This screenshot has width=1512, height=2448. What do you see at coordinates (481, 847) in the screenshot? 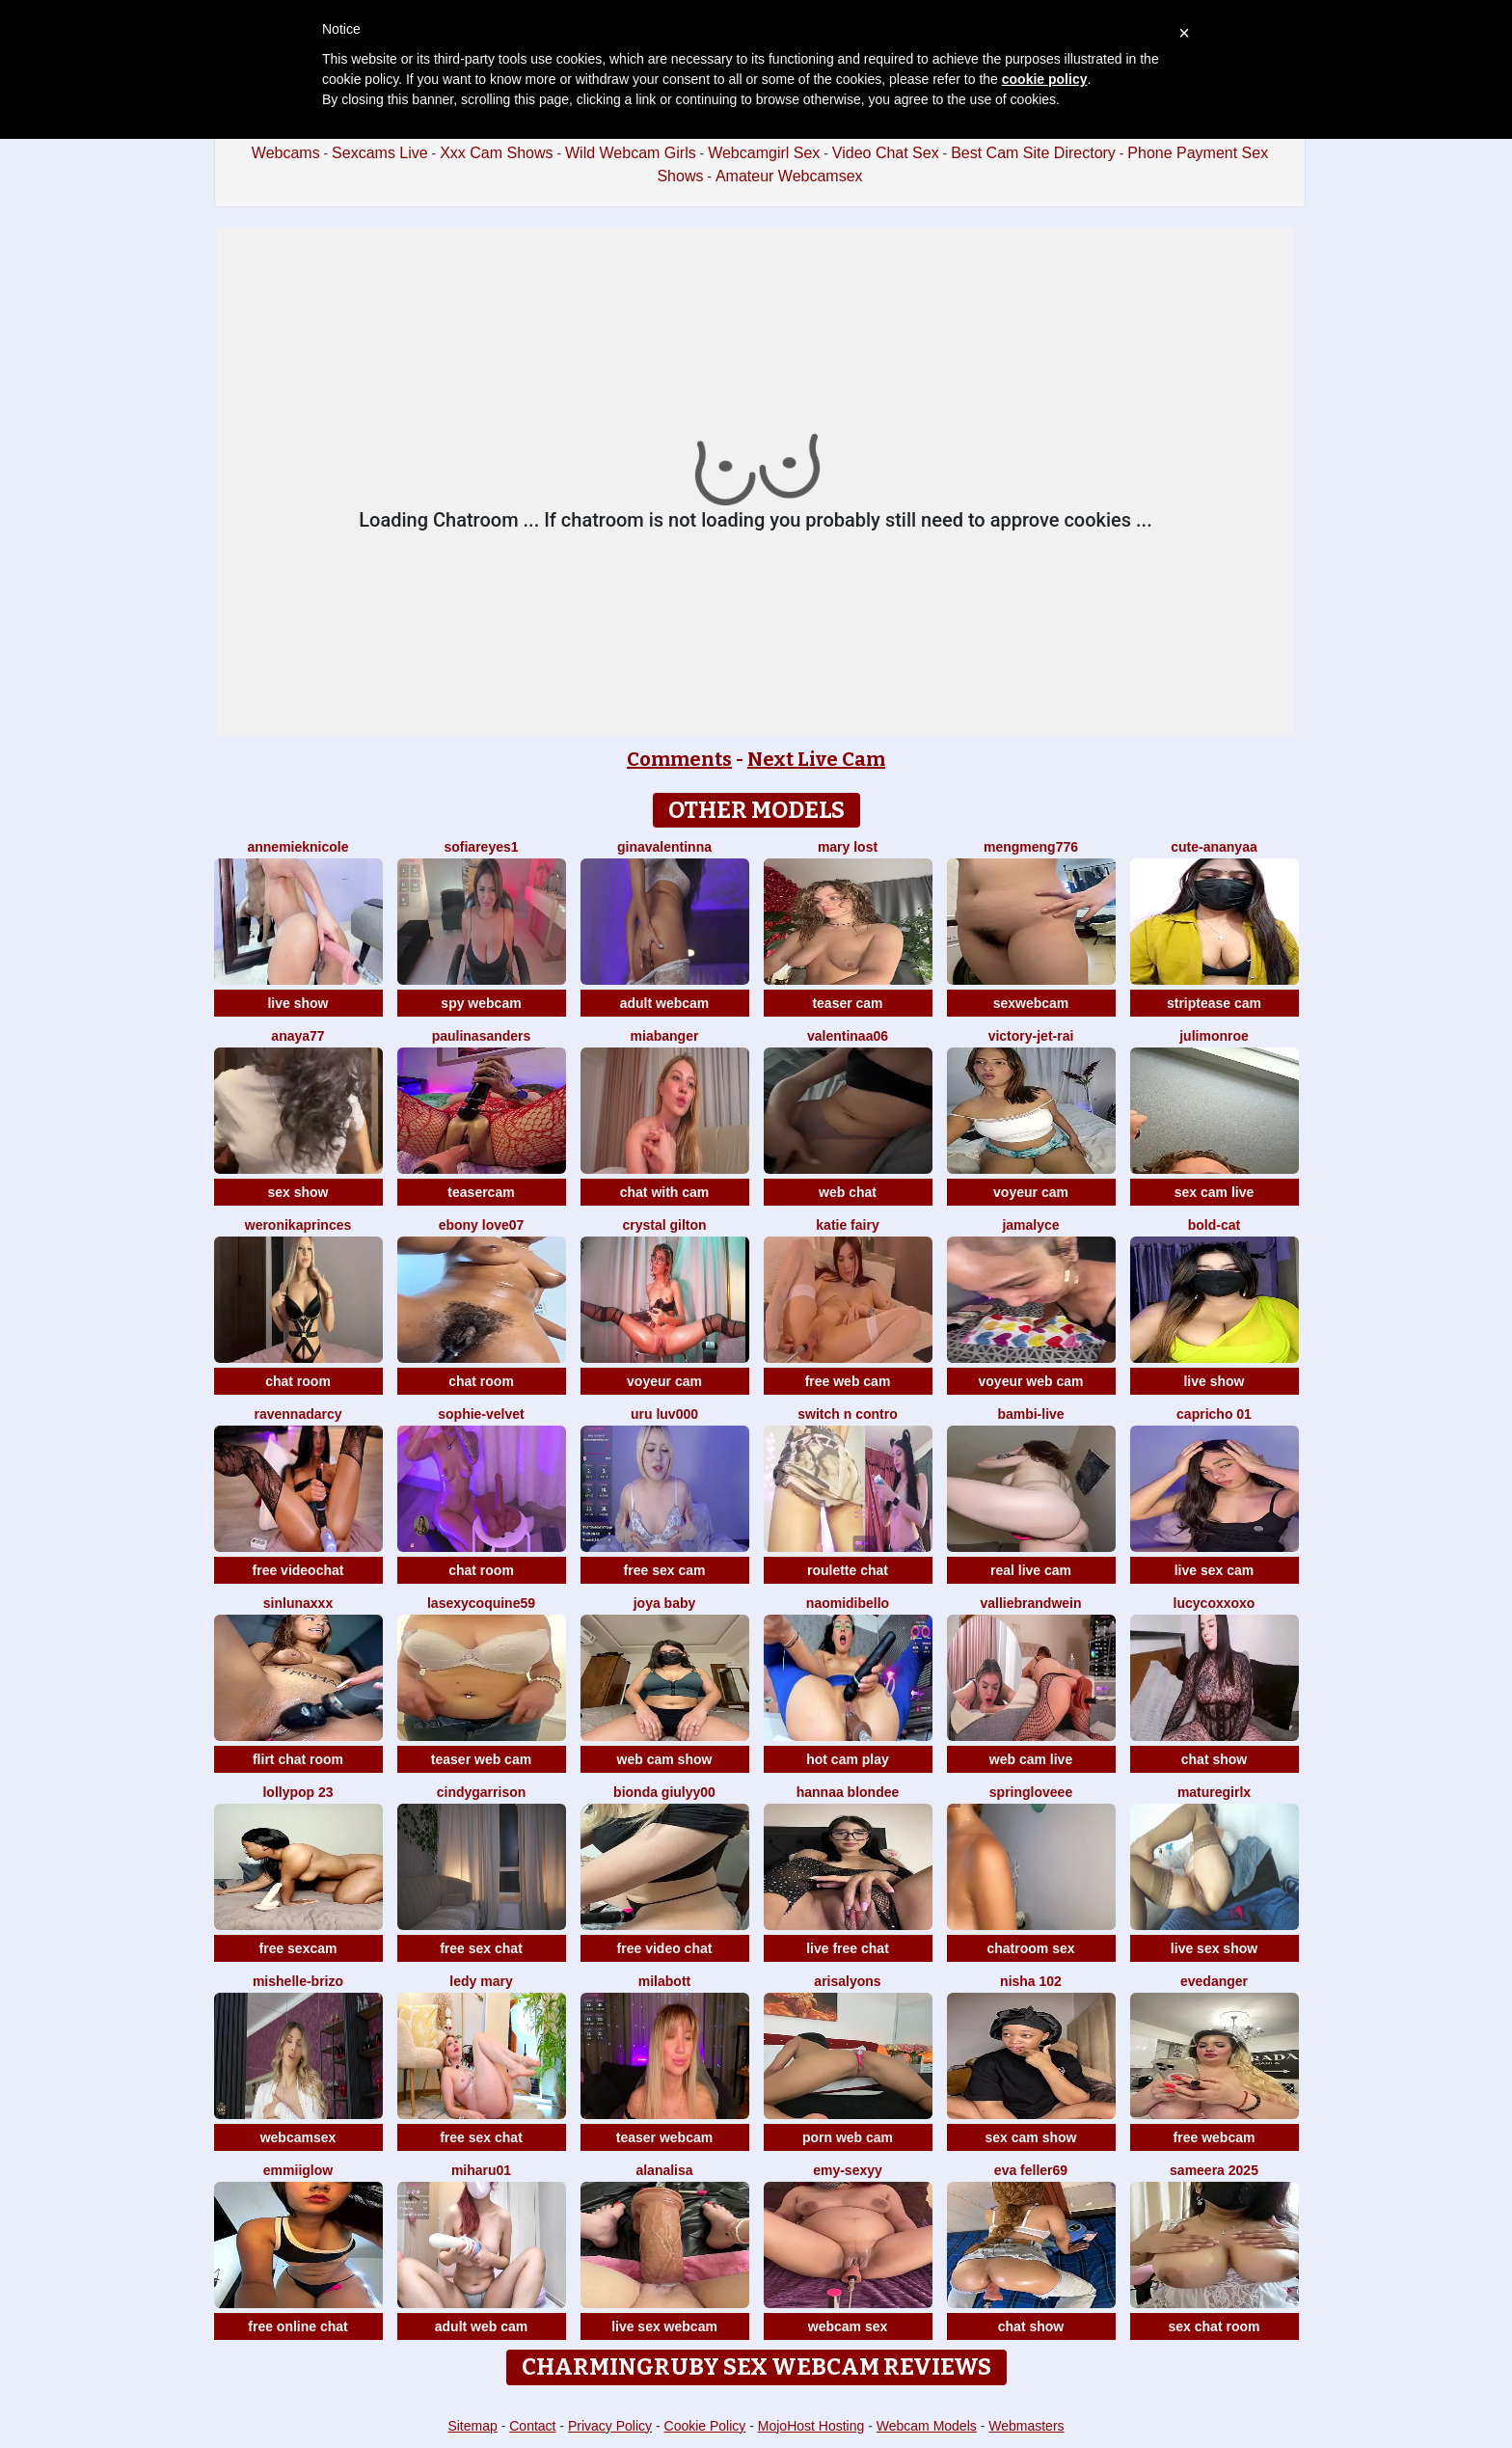
I see `SofiaReyes1` at bounding box center [481, 847].